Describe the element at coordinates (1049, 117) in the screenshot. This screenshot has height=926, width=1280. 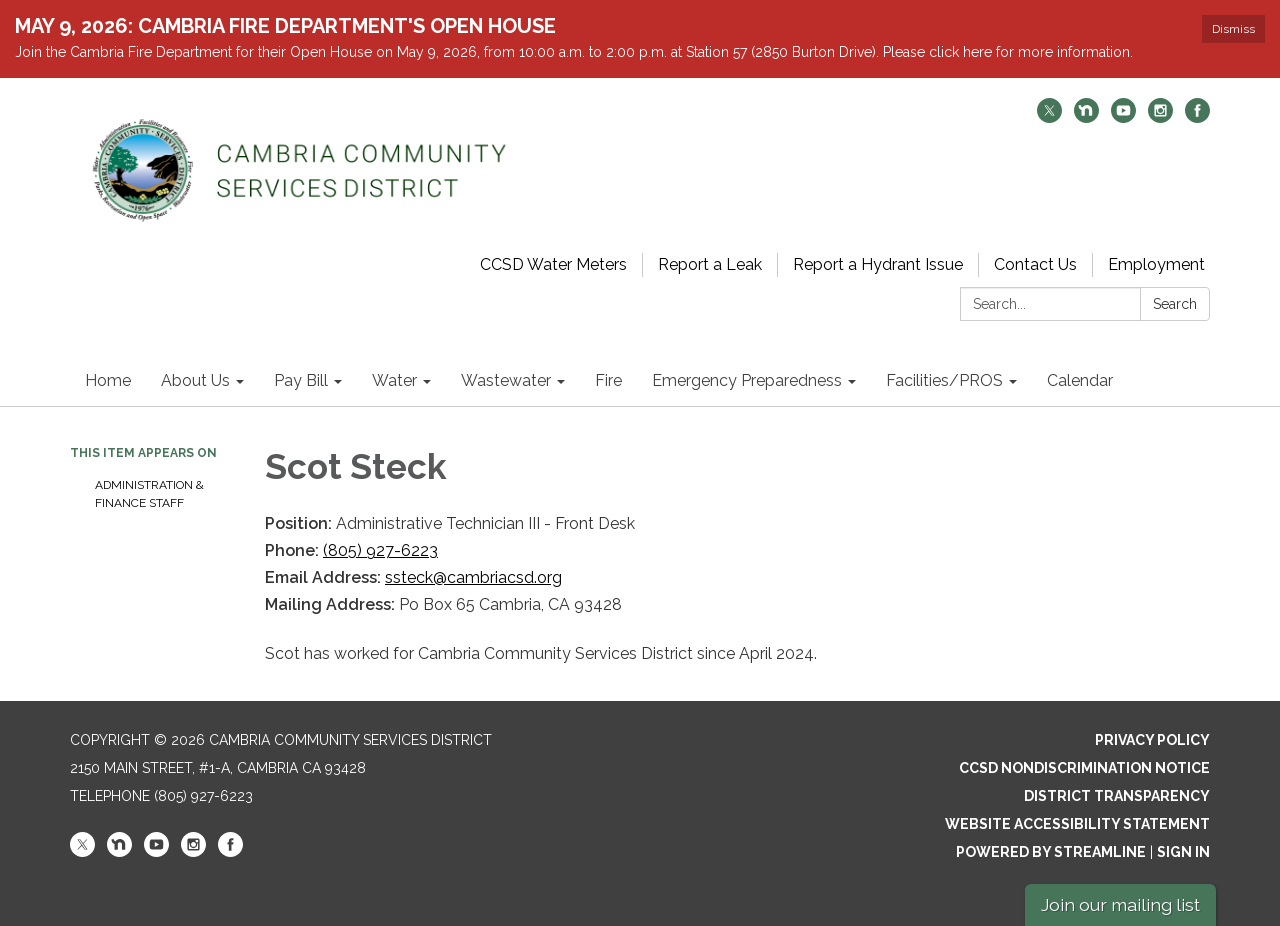
I see `[twitter]` at that location.